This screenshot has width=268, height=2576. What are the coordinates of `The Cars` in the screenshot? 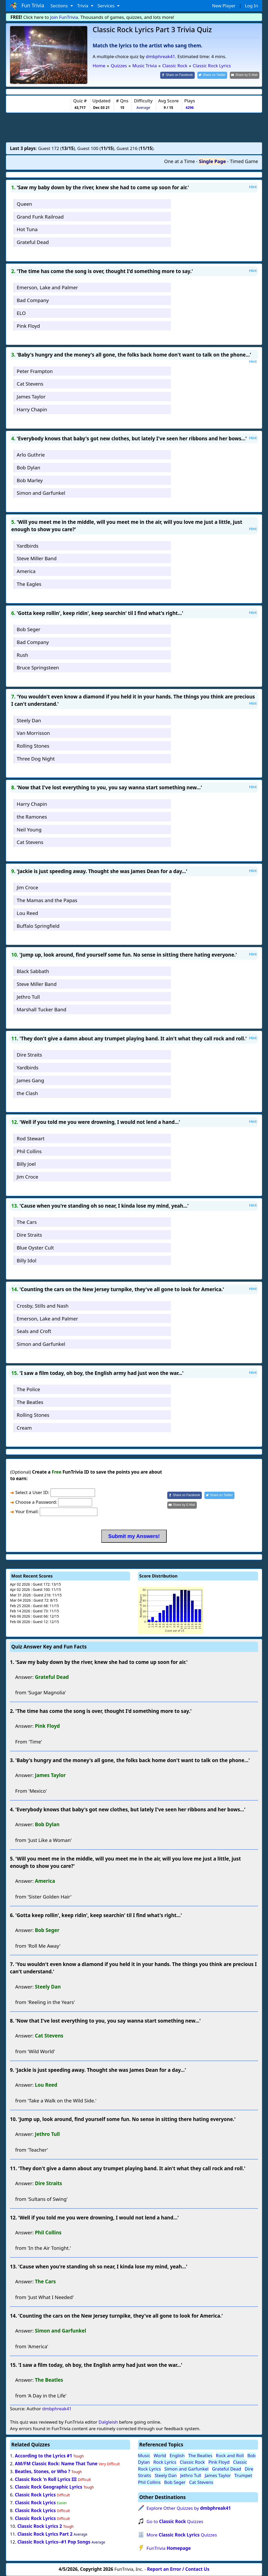 It's located at (27, 1222).